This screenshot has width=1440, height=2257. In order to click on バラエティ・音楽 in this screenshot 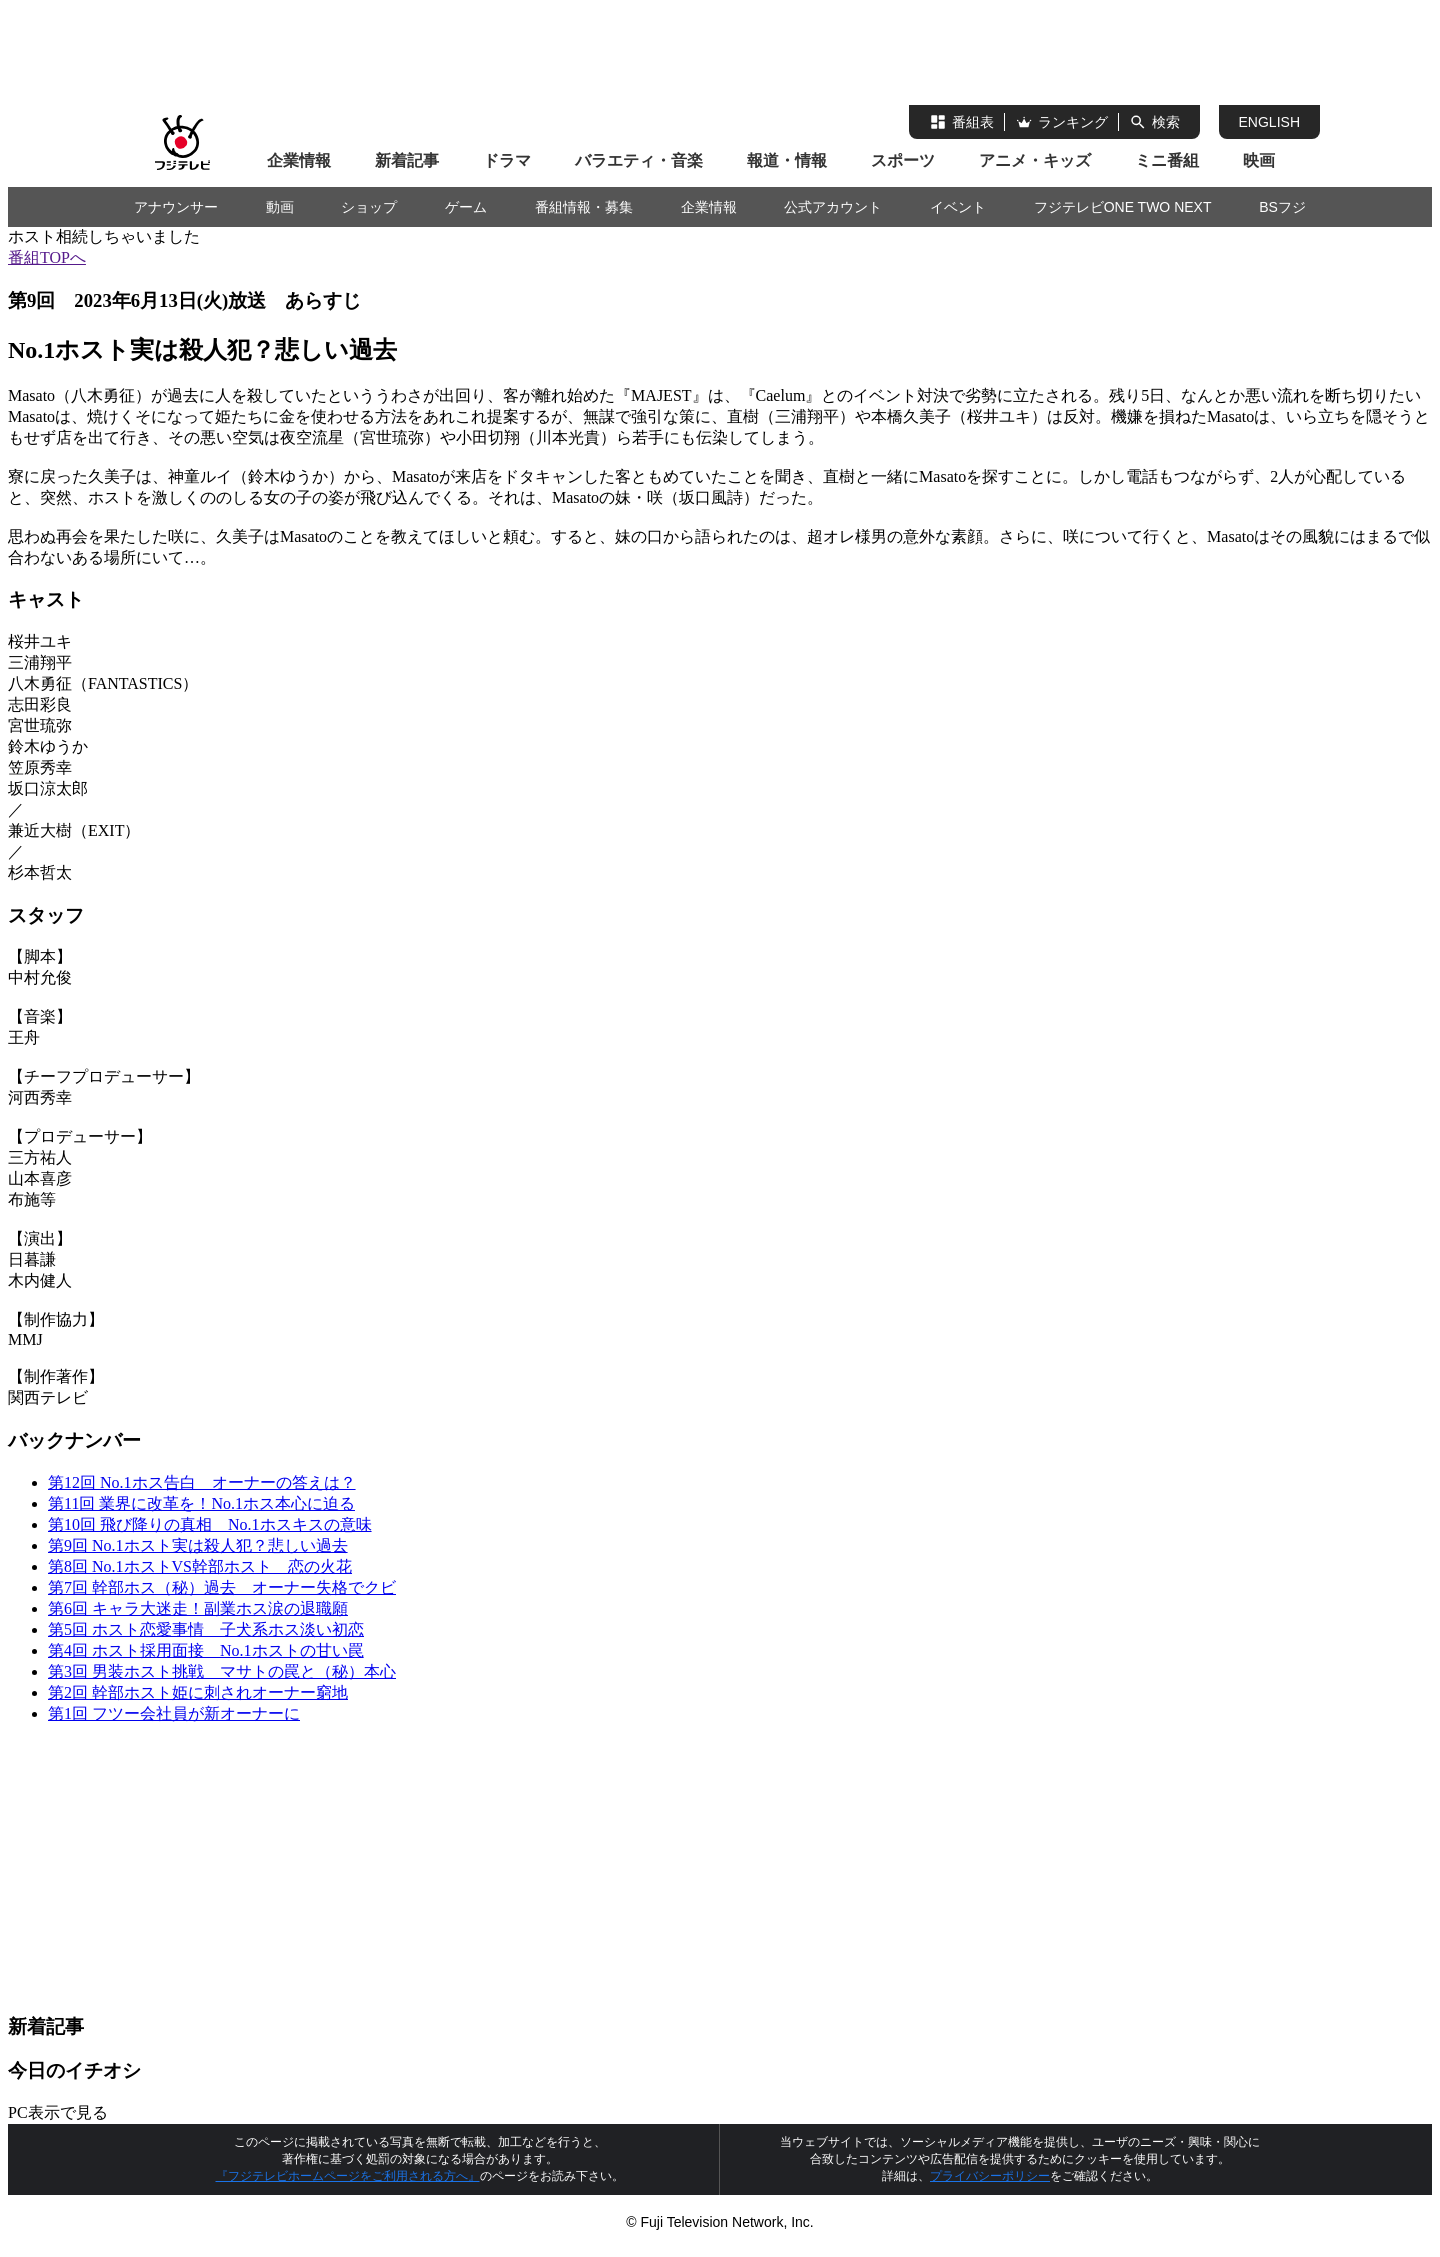, I will do `click(639, 160)`.